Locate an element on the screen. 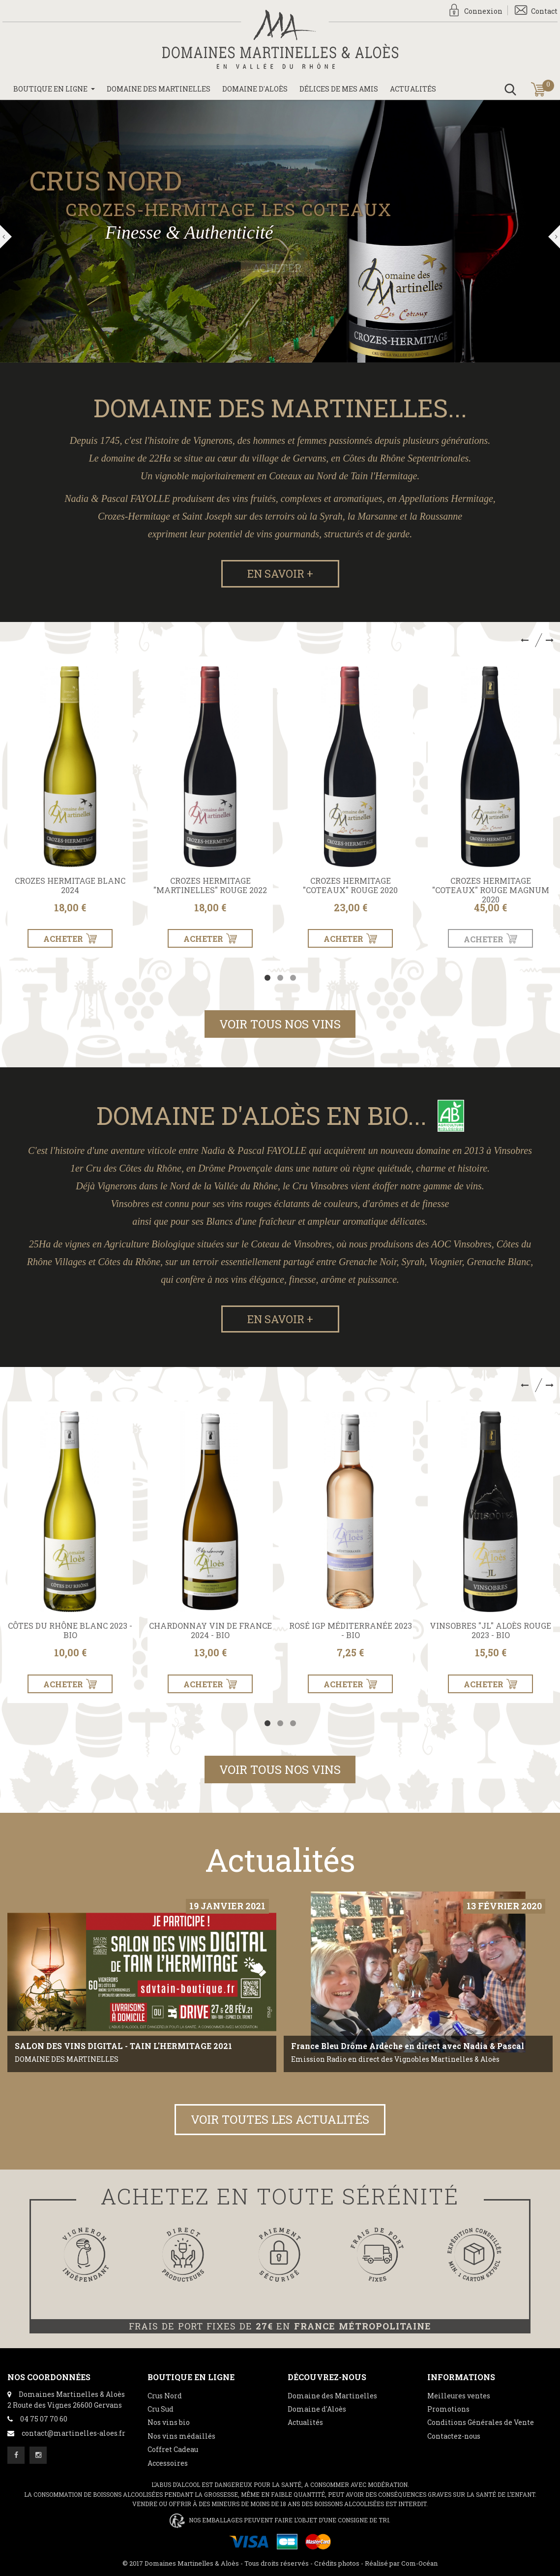 The height and width of the screenshot is (2576, 560). Crozes Hermitage Blanc 2024 is located at coordinates (70, 885).